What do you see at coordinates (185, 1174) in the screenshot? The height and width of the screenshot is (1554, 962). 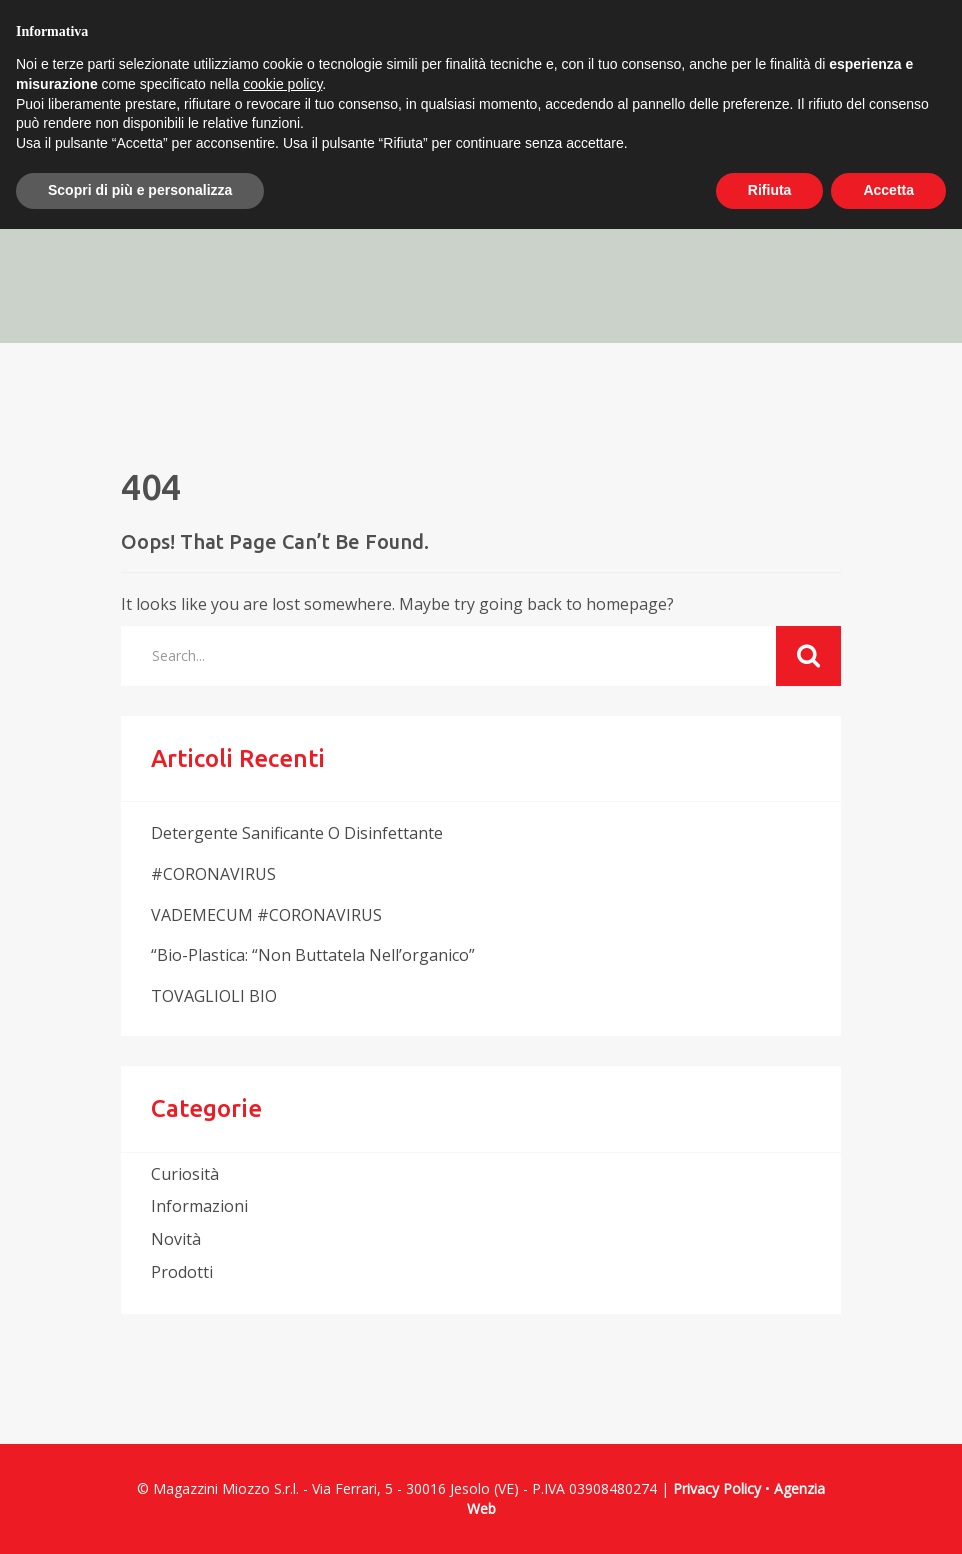 I see `curiosità` at bounding box center [185, 1174].